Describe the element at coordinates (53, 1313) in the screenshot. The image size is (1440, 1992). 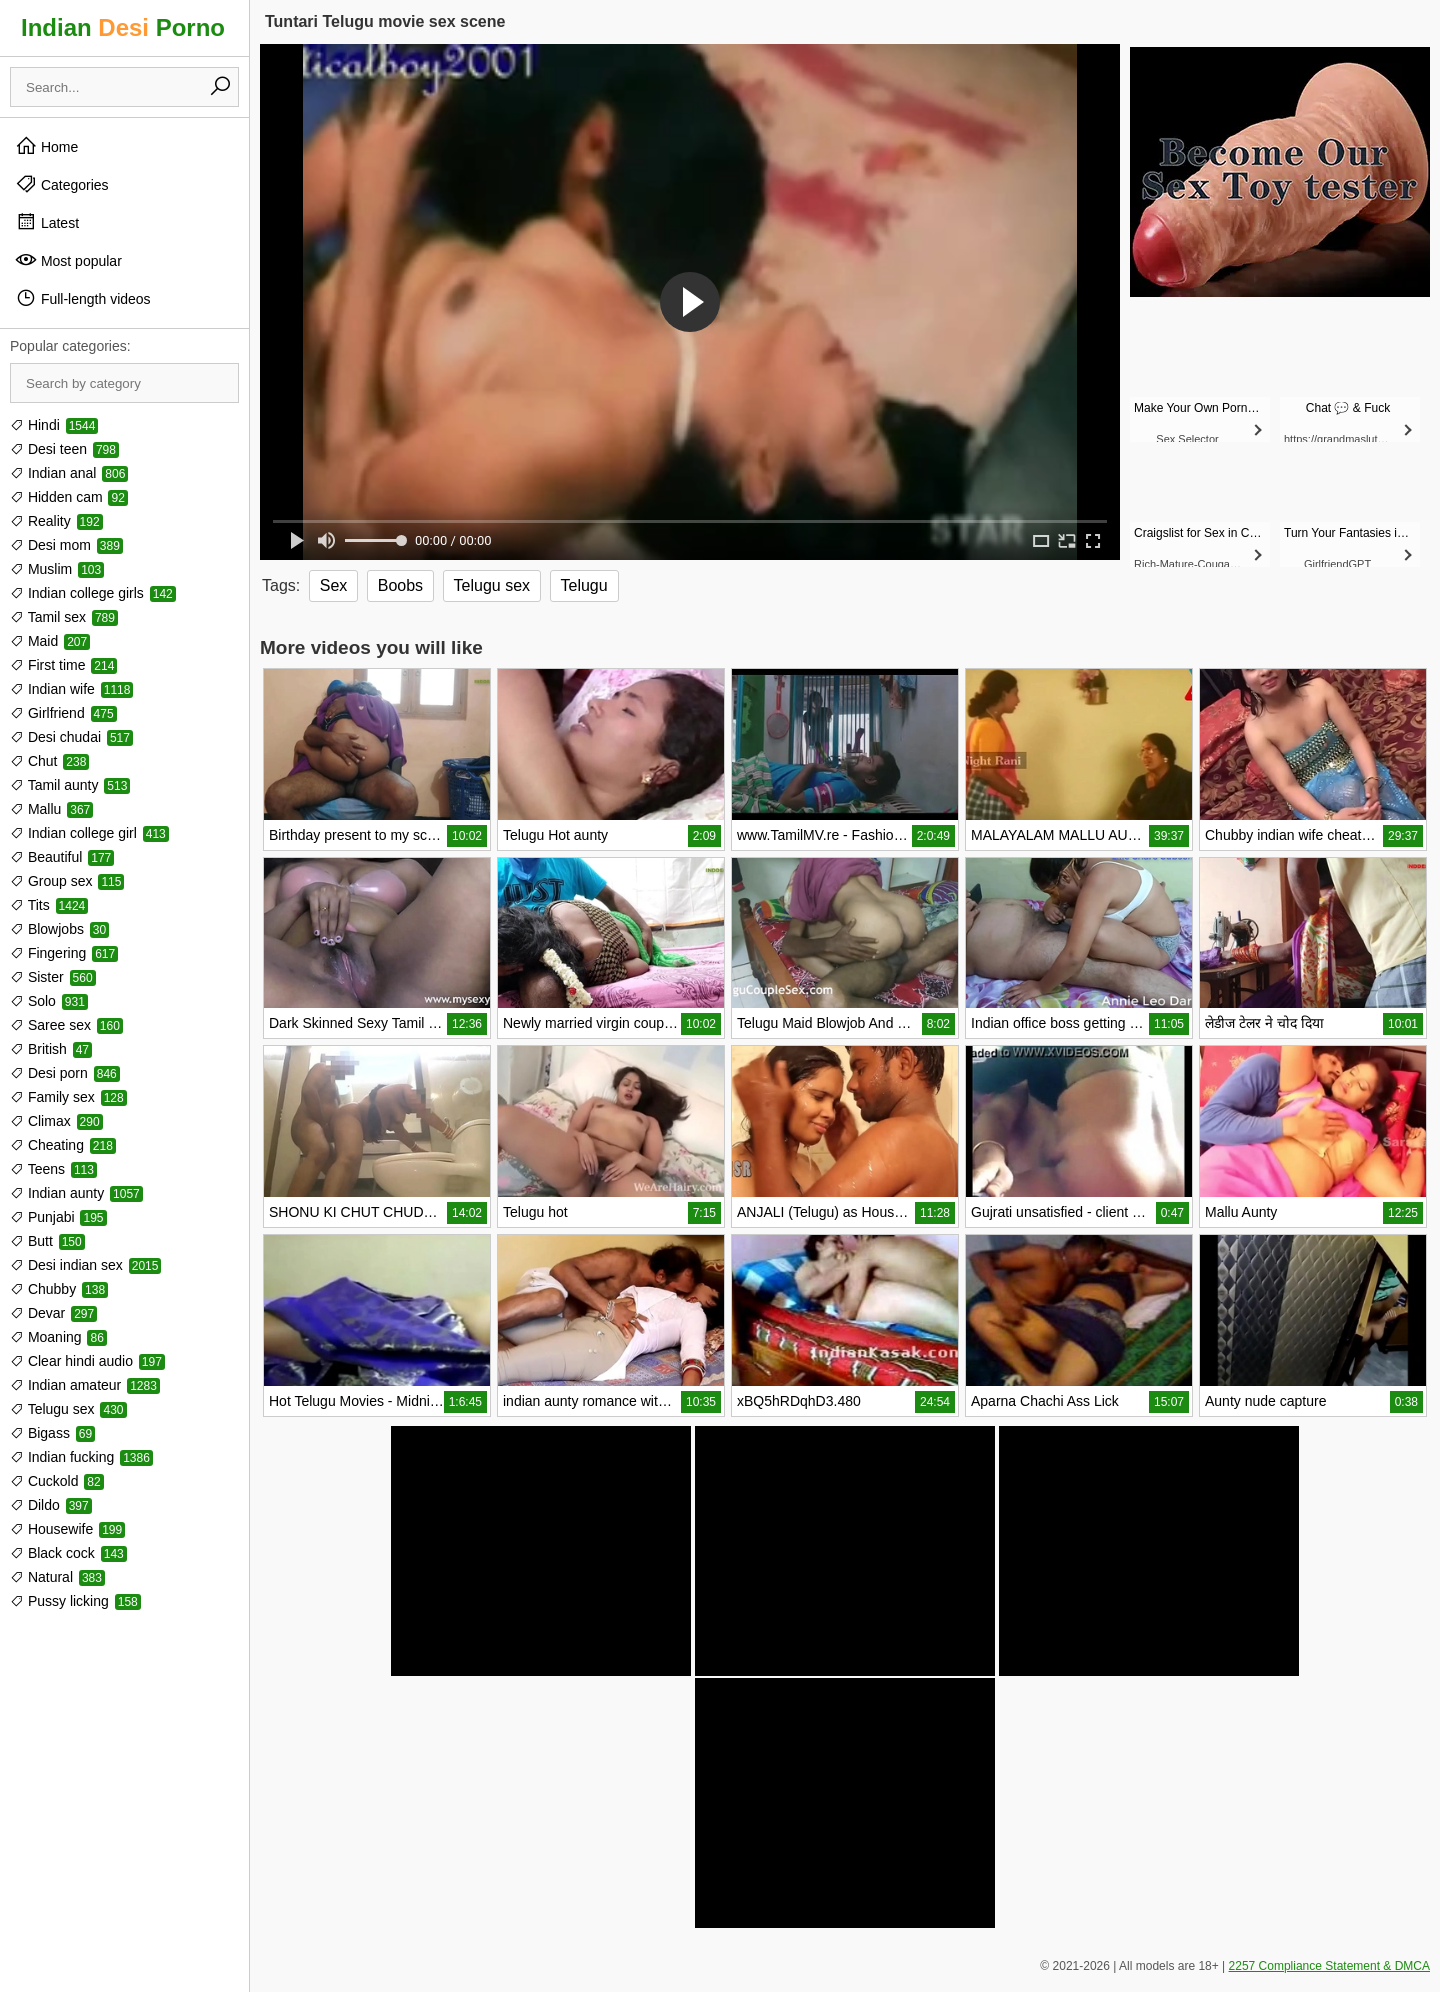
I see `Devar` at that location.